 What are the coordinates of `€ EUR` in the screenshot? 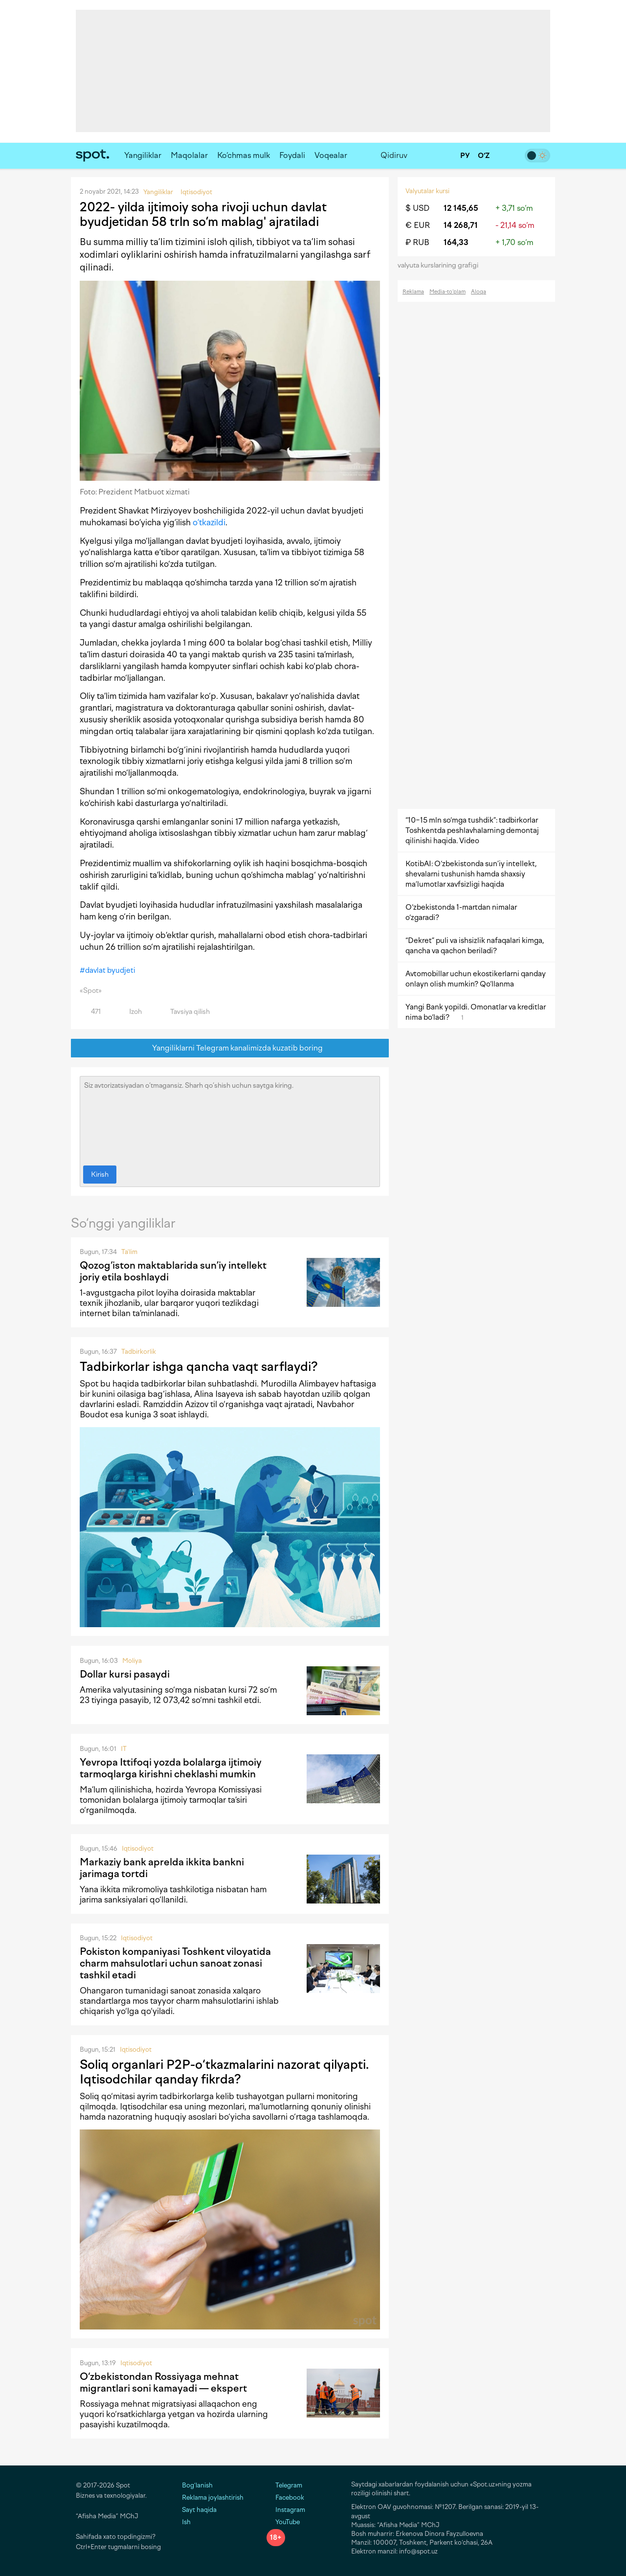 It's located at (417, 225).